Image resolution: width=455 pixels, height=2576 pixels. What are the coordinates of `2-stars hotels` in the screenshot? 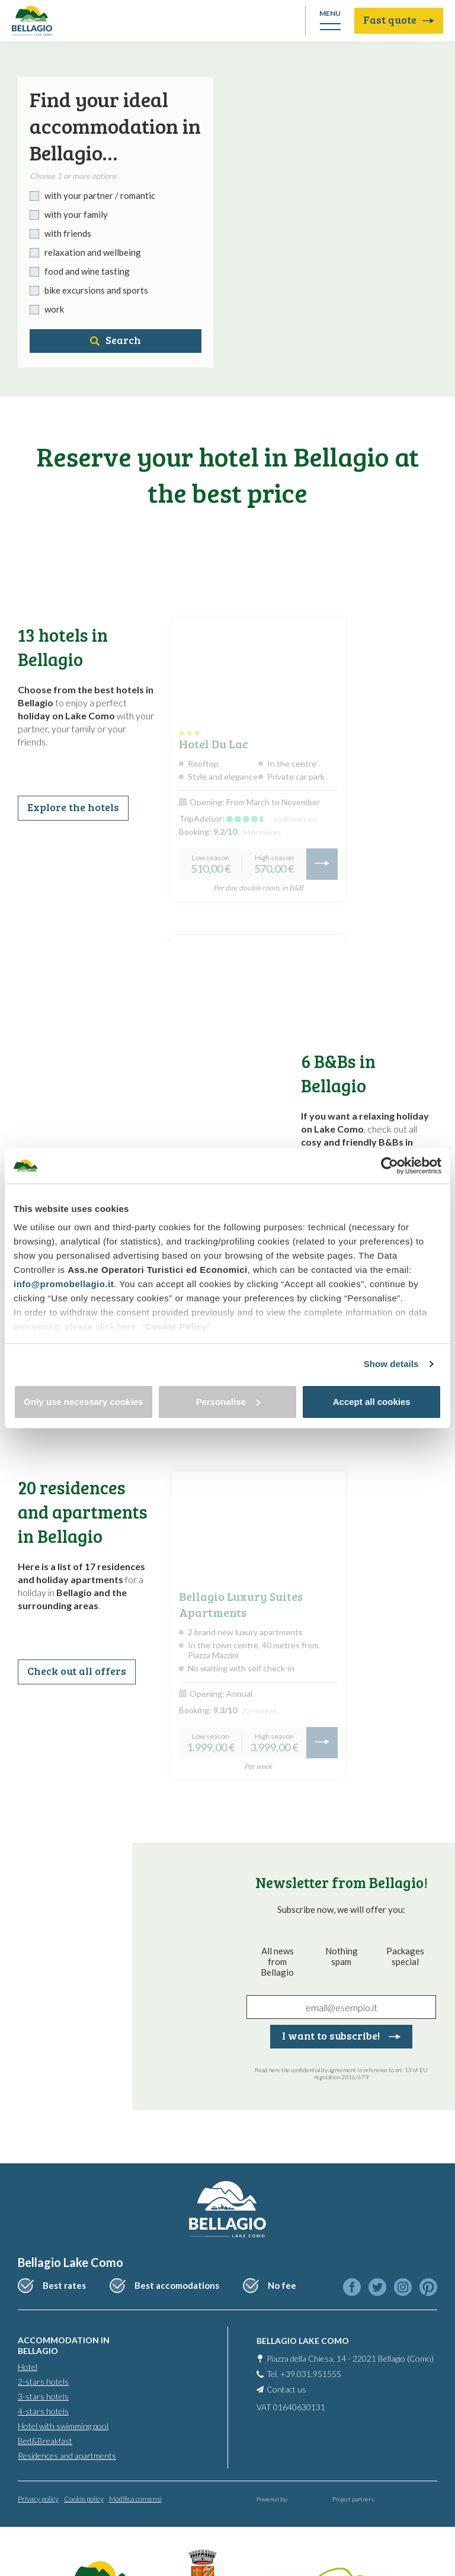 It's located at (43, 2381).